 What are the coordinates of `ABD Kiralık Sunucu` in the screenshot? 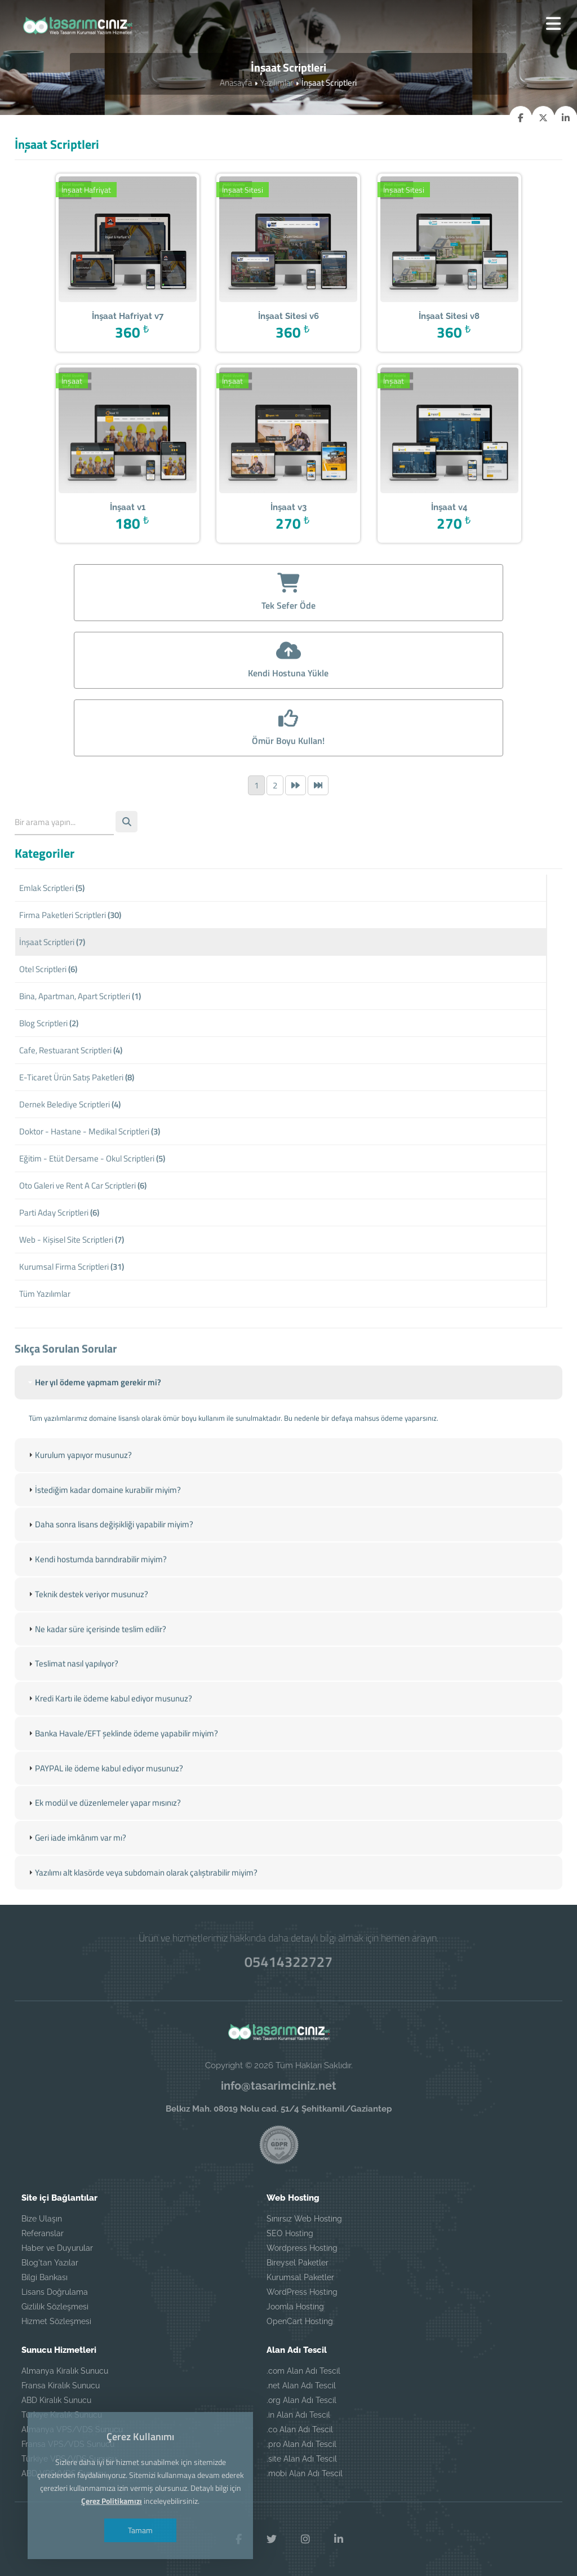 It's located at (56, 2399).